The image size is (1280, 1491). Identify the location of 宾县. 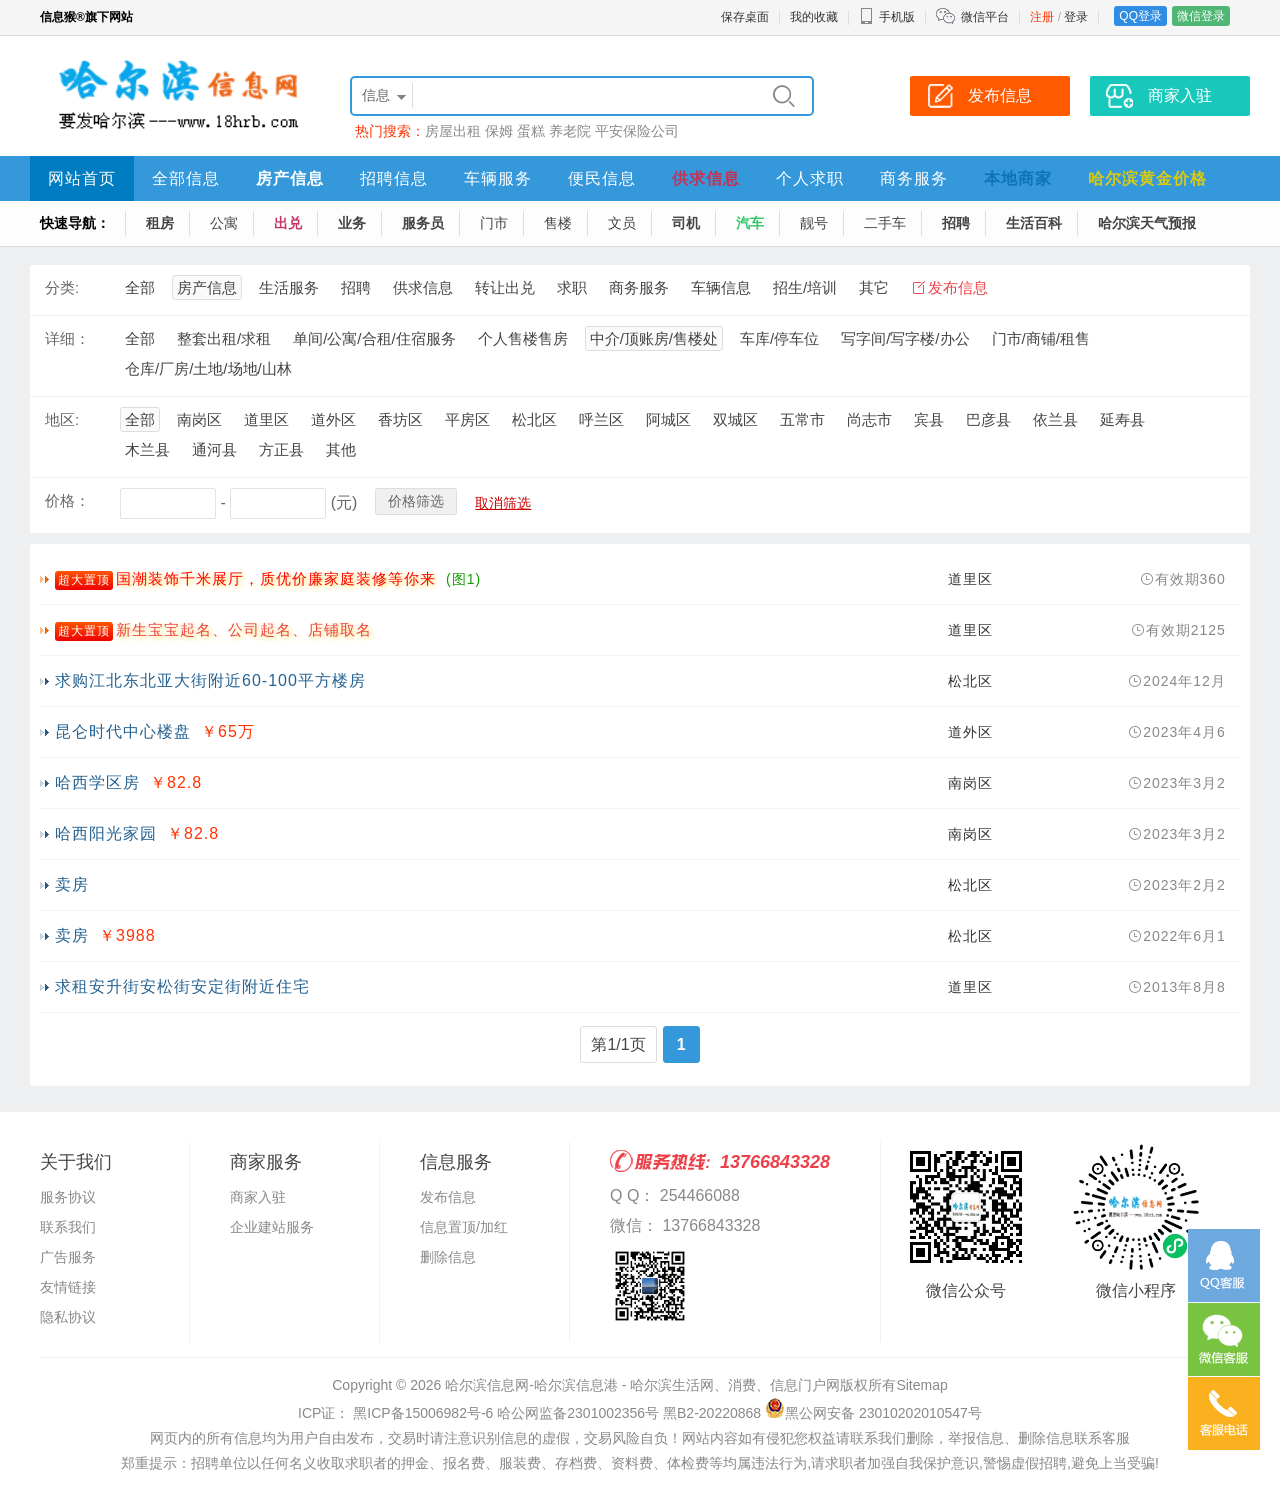
(929, 419).